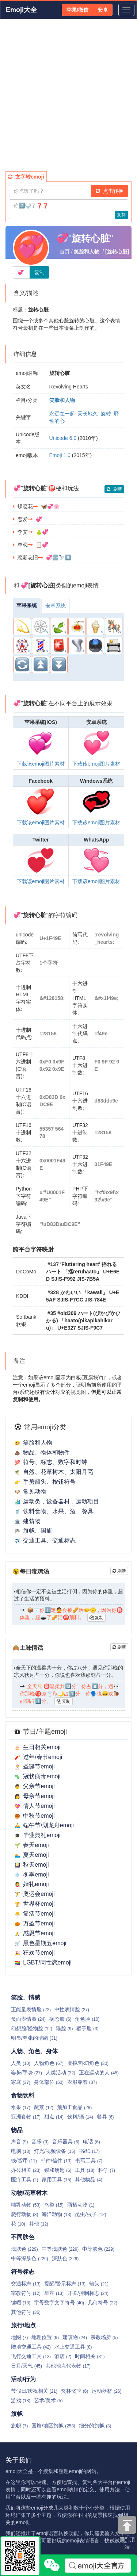  Describe the element at coordinates (38, 2224) in the screenshot. I see `其他` at that location.